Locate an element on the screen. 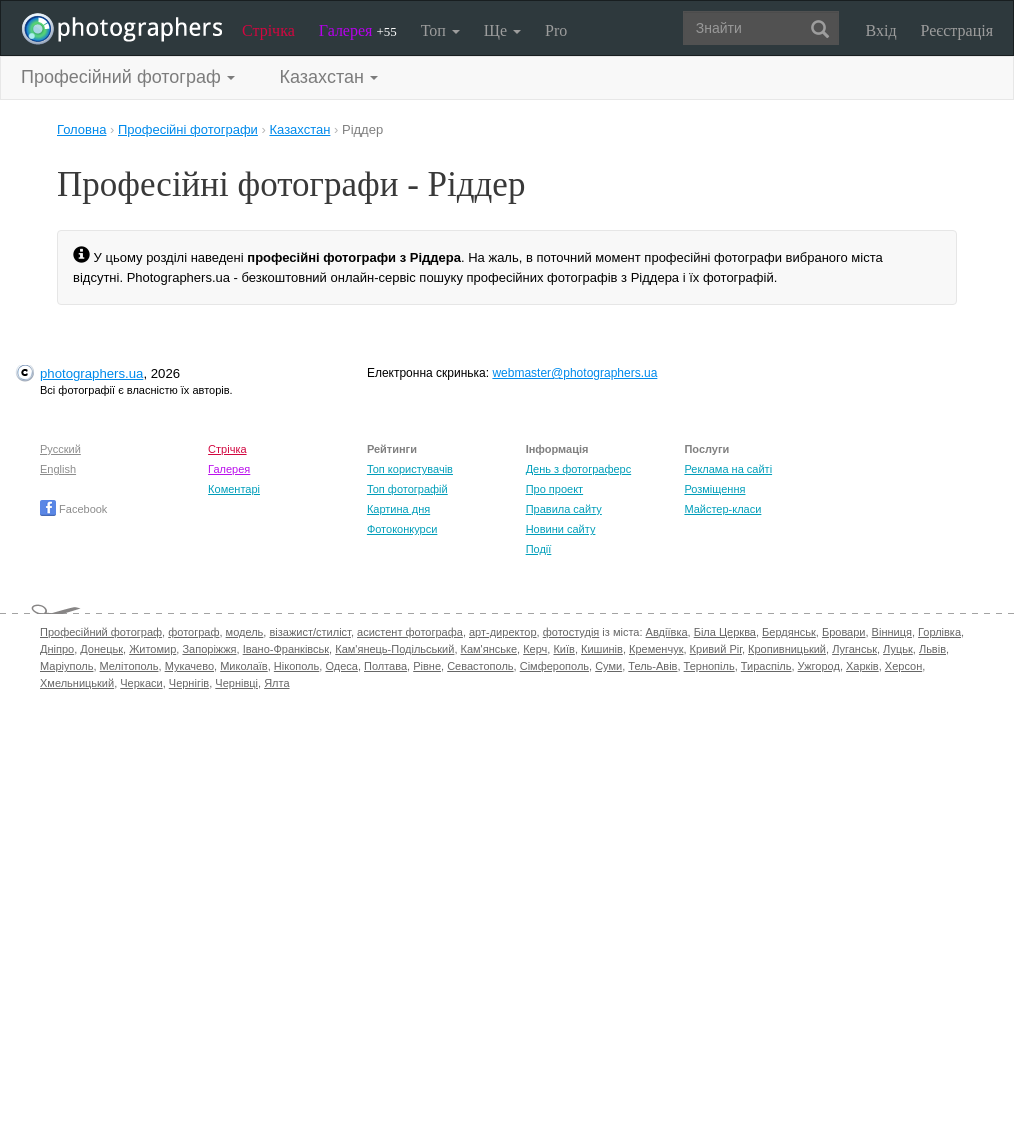 Image resolution: width=1014 pixels, height=1130 pixels. Нікополь is located at coordinates (296, 666).